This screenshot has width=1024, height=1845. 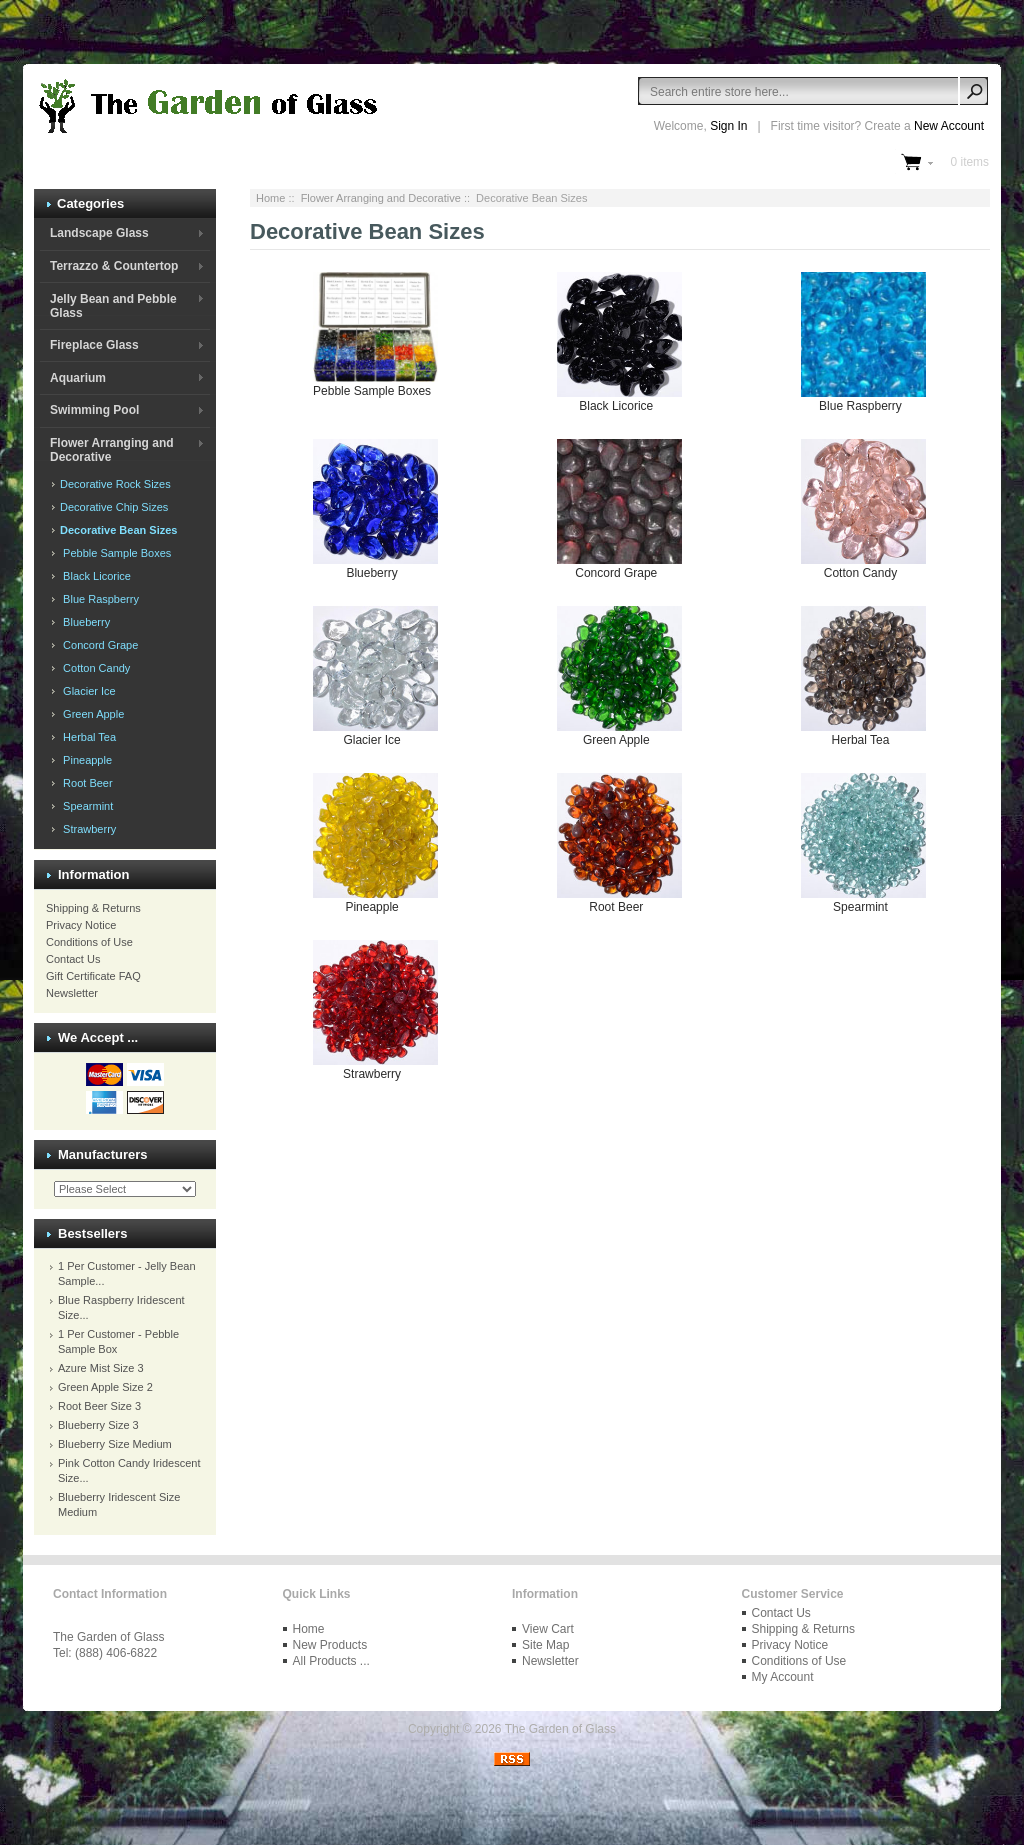 I want to click on Pebble Sample Boxes, so click(x=114, y=553).